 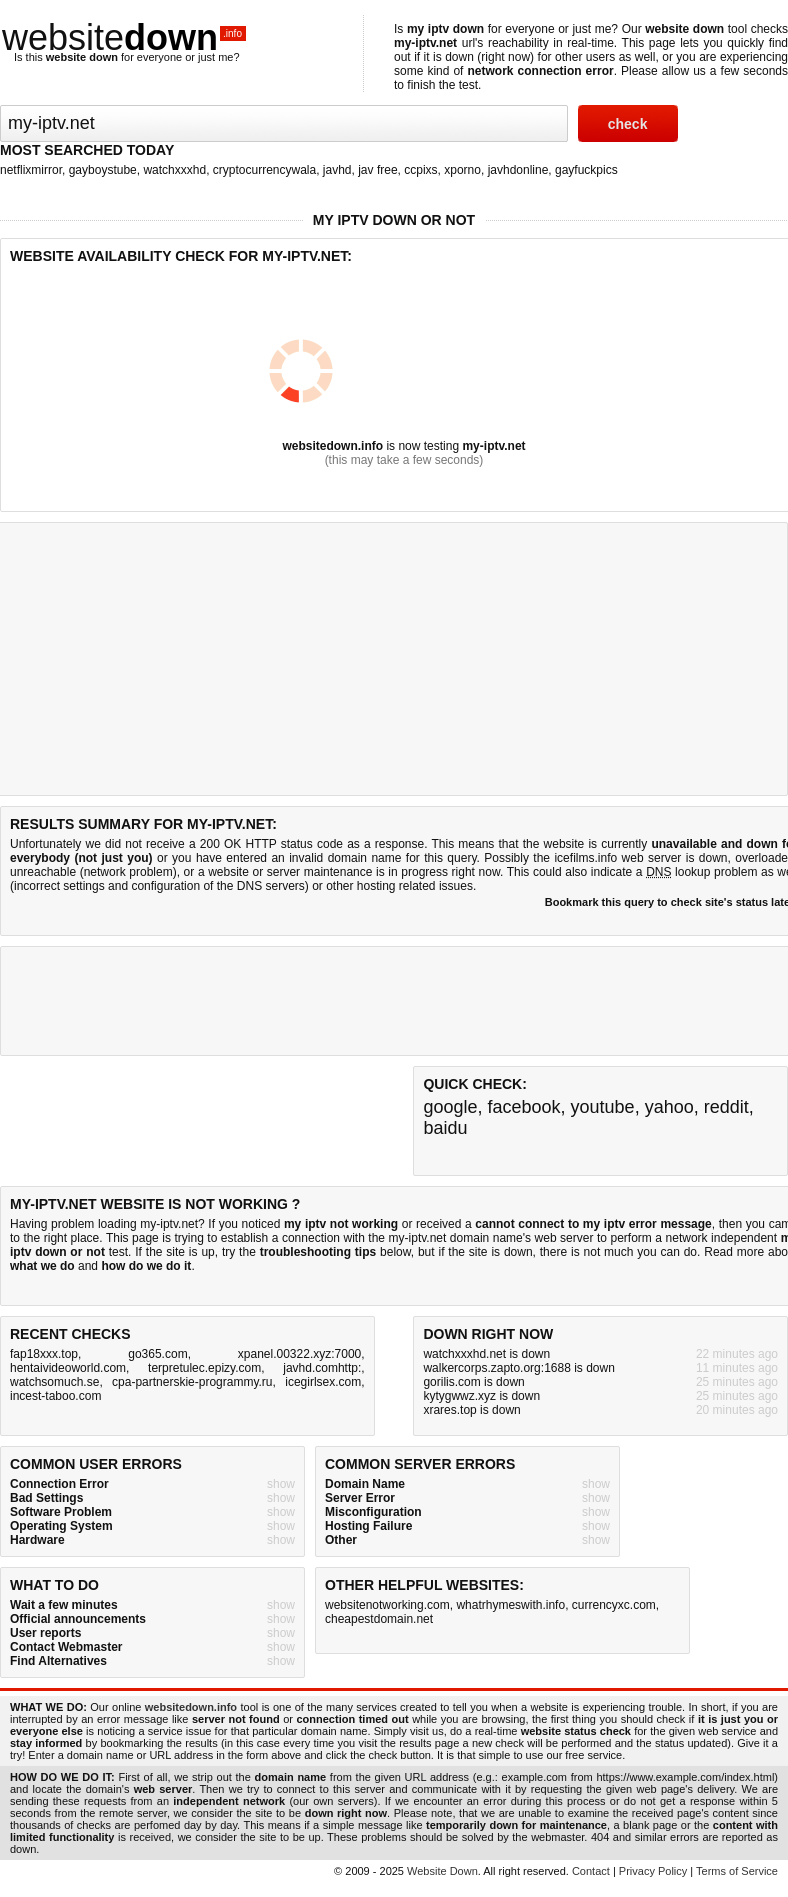 I want to click on terpretulec.epizy.com, so click(x=204, y=1368).